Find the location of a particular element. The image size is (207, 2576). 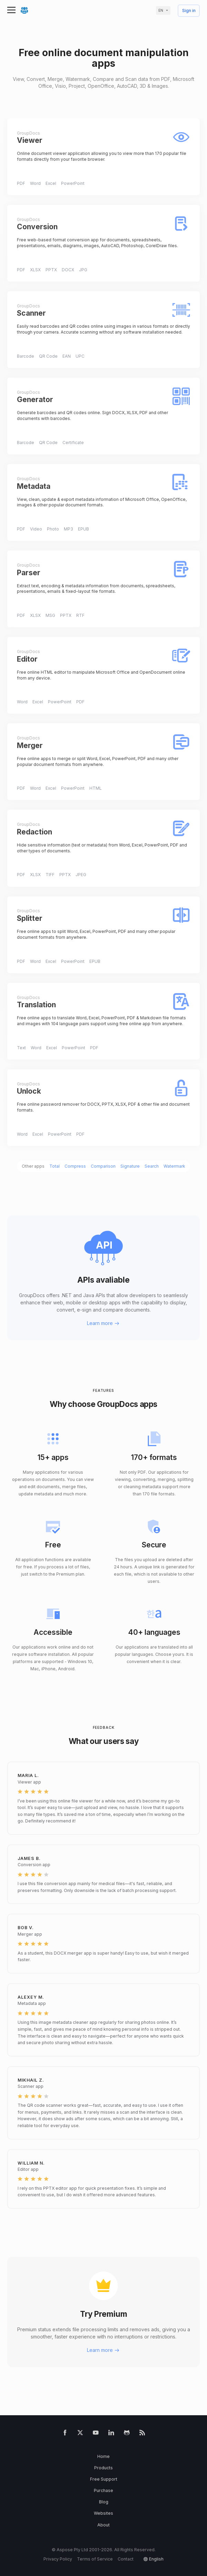

EPUB is located at coordinates (83, 529).